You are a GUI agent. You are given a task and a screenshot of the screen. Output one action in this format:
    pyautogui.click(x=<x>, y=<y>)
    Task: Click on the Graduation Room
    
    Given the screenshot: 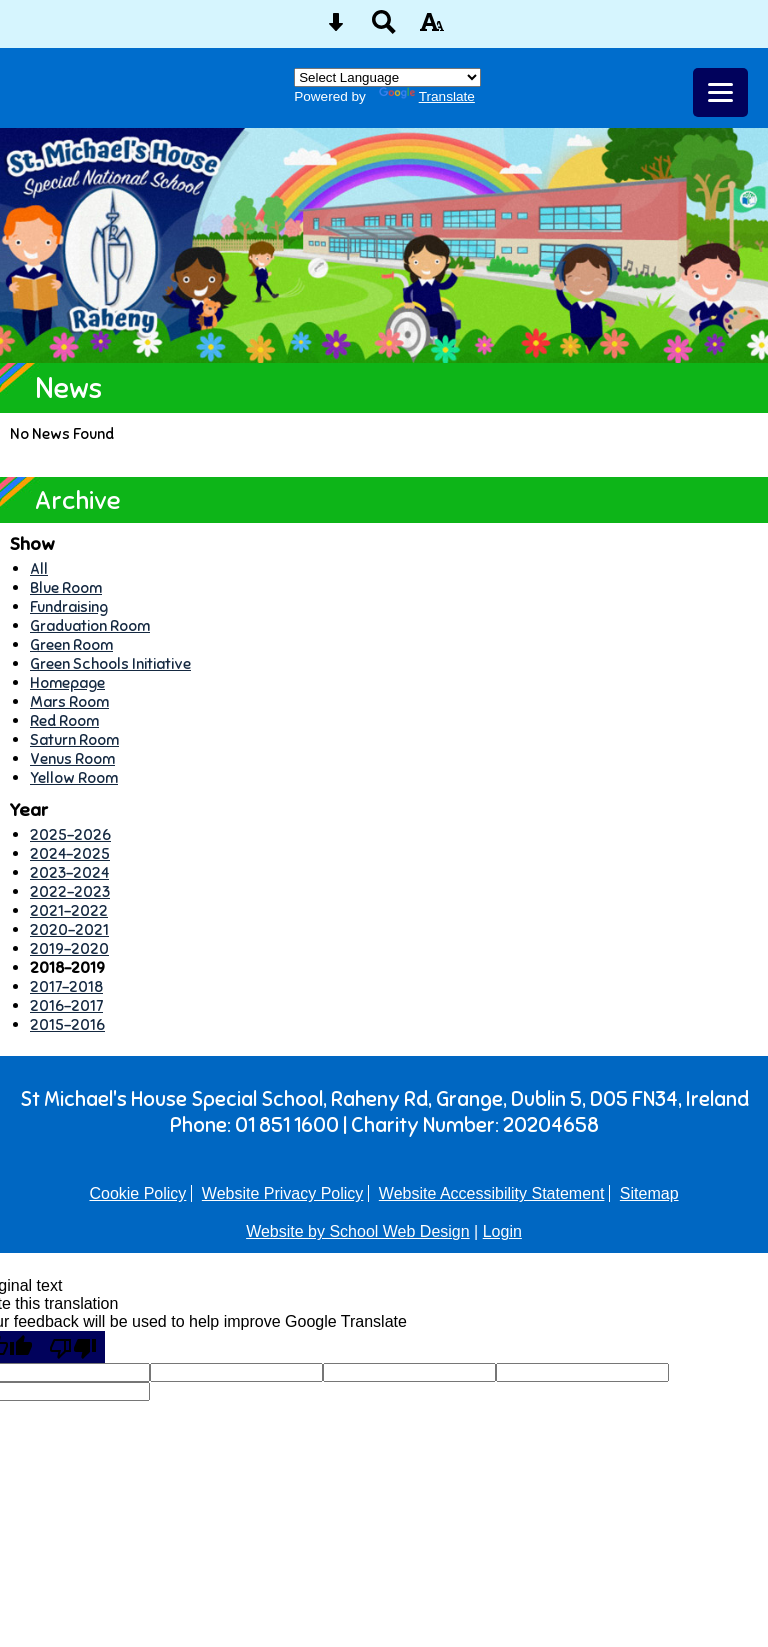 What is the action you would take?
    pyautogui.click(x=90, y=625)
    